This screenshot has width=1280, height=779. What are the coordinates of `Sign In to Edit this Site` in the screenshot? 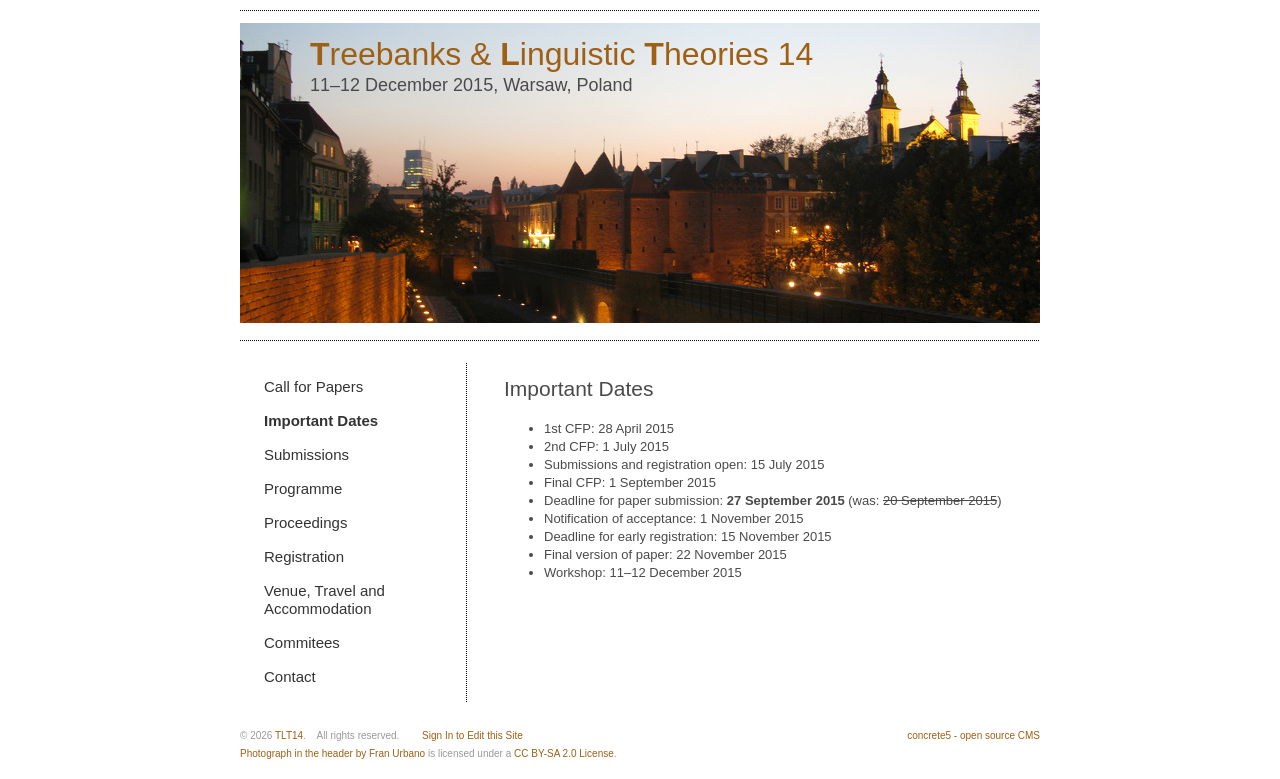 It's located at (472, 735).